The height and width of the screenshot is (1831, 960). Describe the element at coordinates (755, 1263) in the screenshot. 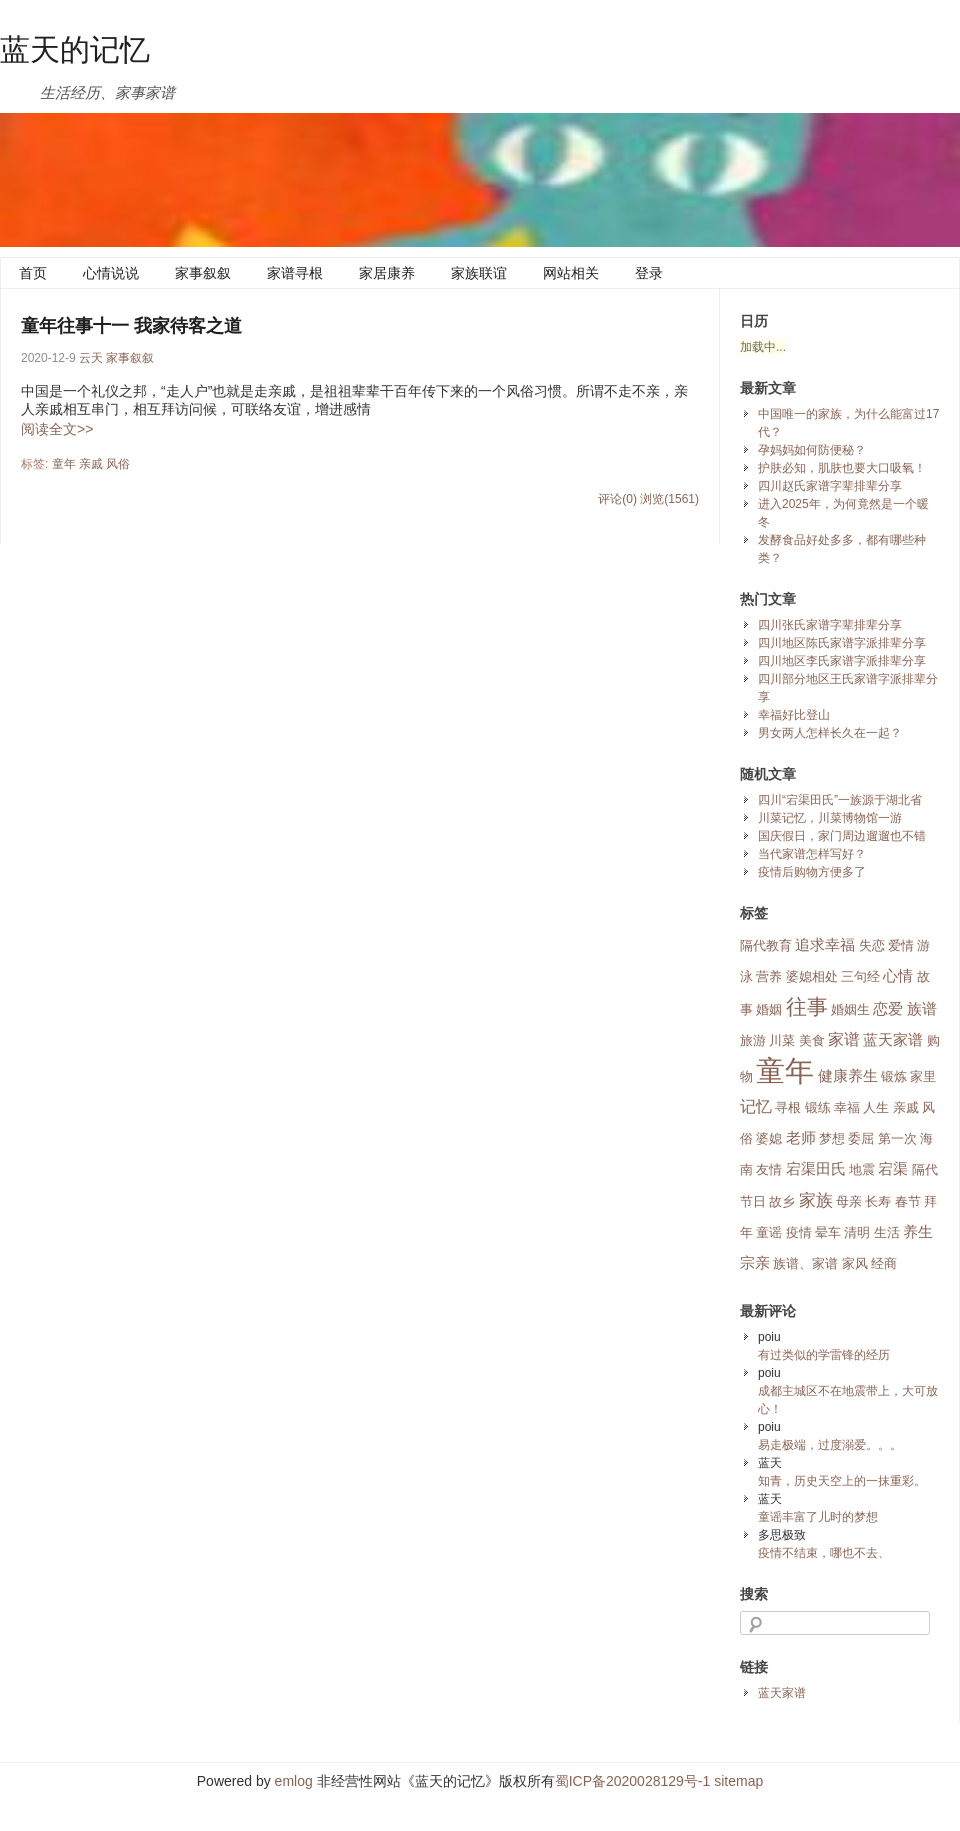

I see `宗亲` at that location.